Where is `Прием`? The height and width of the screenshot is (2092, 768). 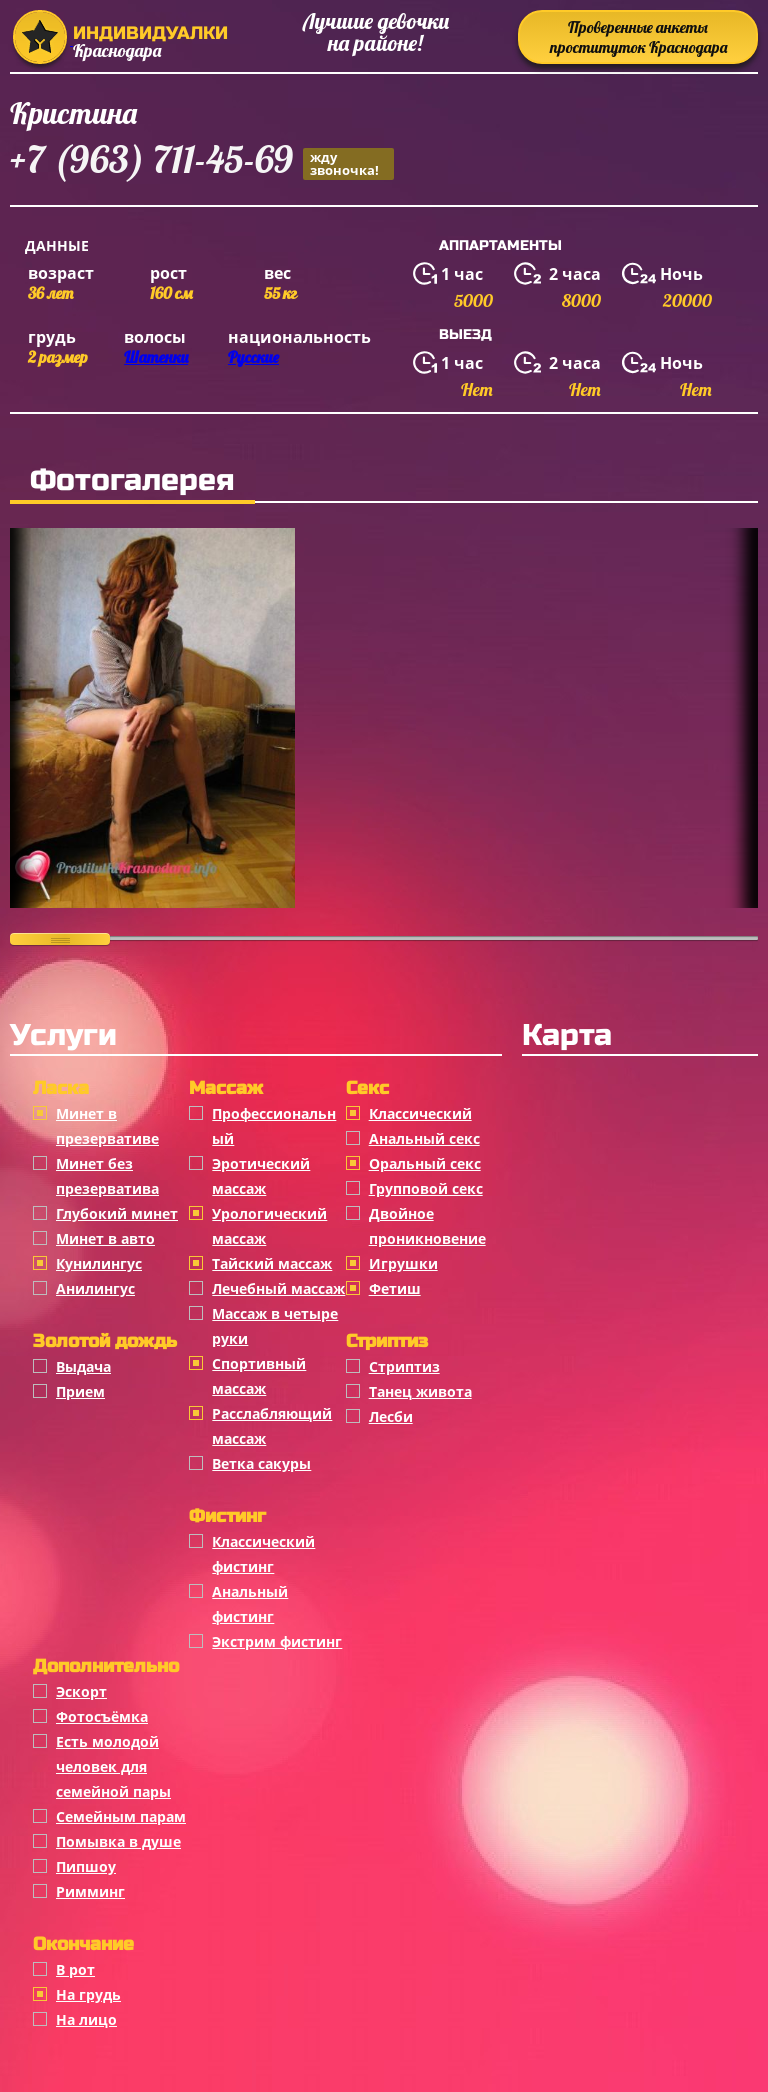
Прием is located at coordinates (80, 1391).